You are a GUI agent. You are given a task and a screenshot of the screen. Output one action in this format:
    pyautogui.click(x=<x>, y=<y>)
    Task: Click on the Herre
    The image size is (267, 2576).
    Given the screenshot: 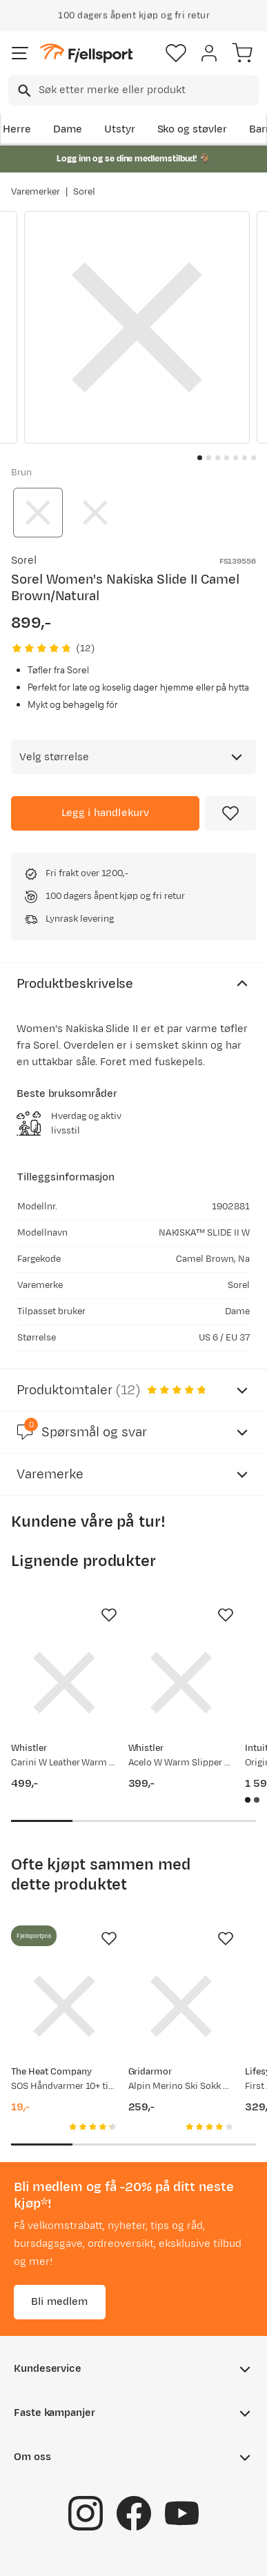 What is the action you would take?
    pyautogui.click(x=17, y=129)
    